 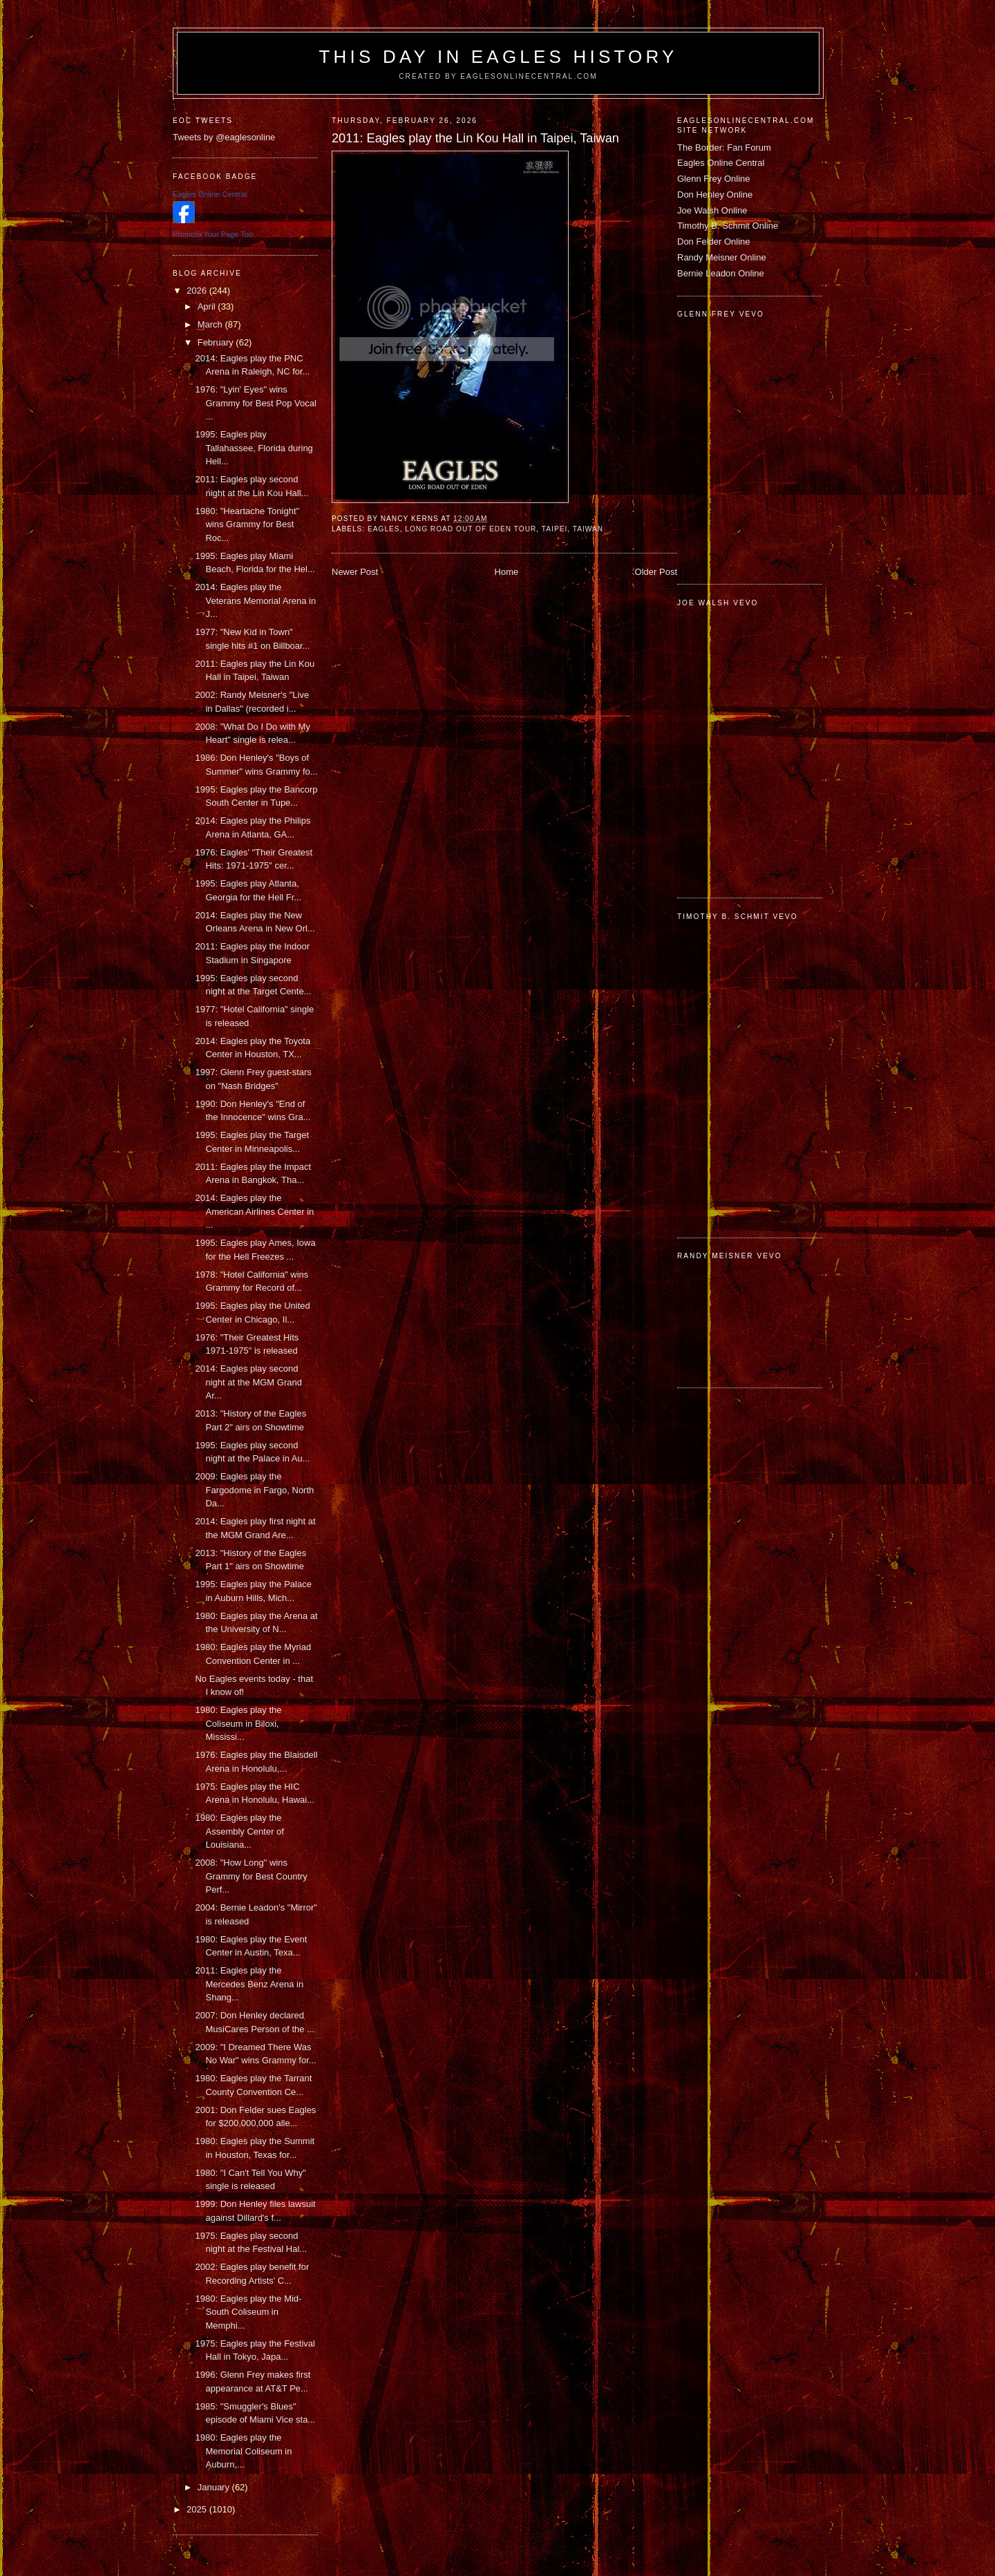 What do you see at coordinates (721, 257) in the screenshot?
I see `Randy Meisner Online` at bounding box center [721, 257].